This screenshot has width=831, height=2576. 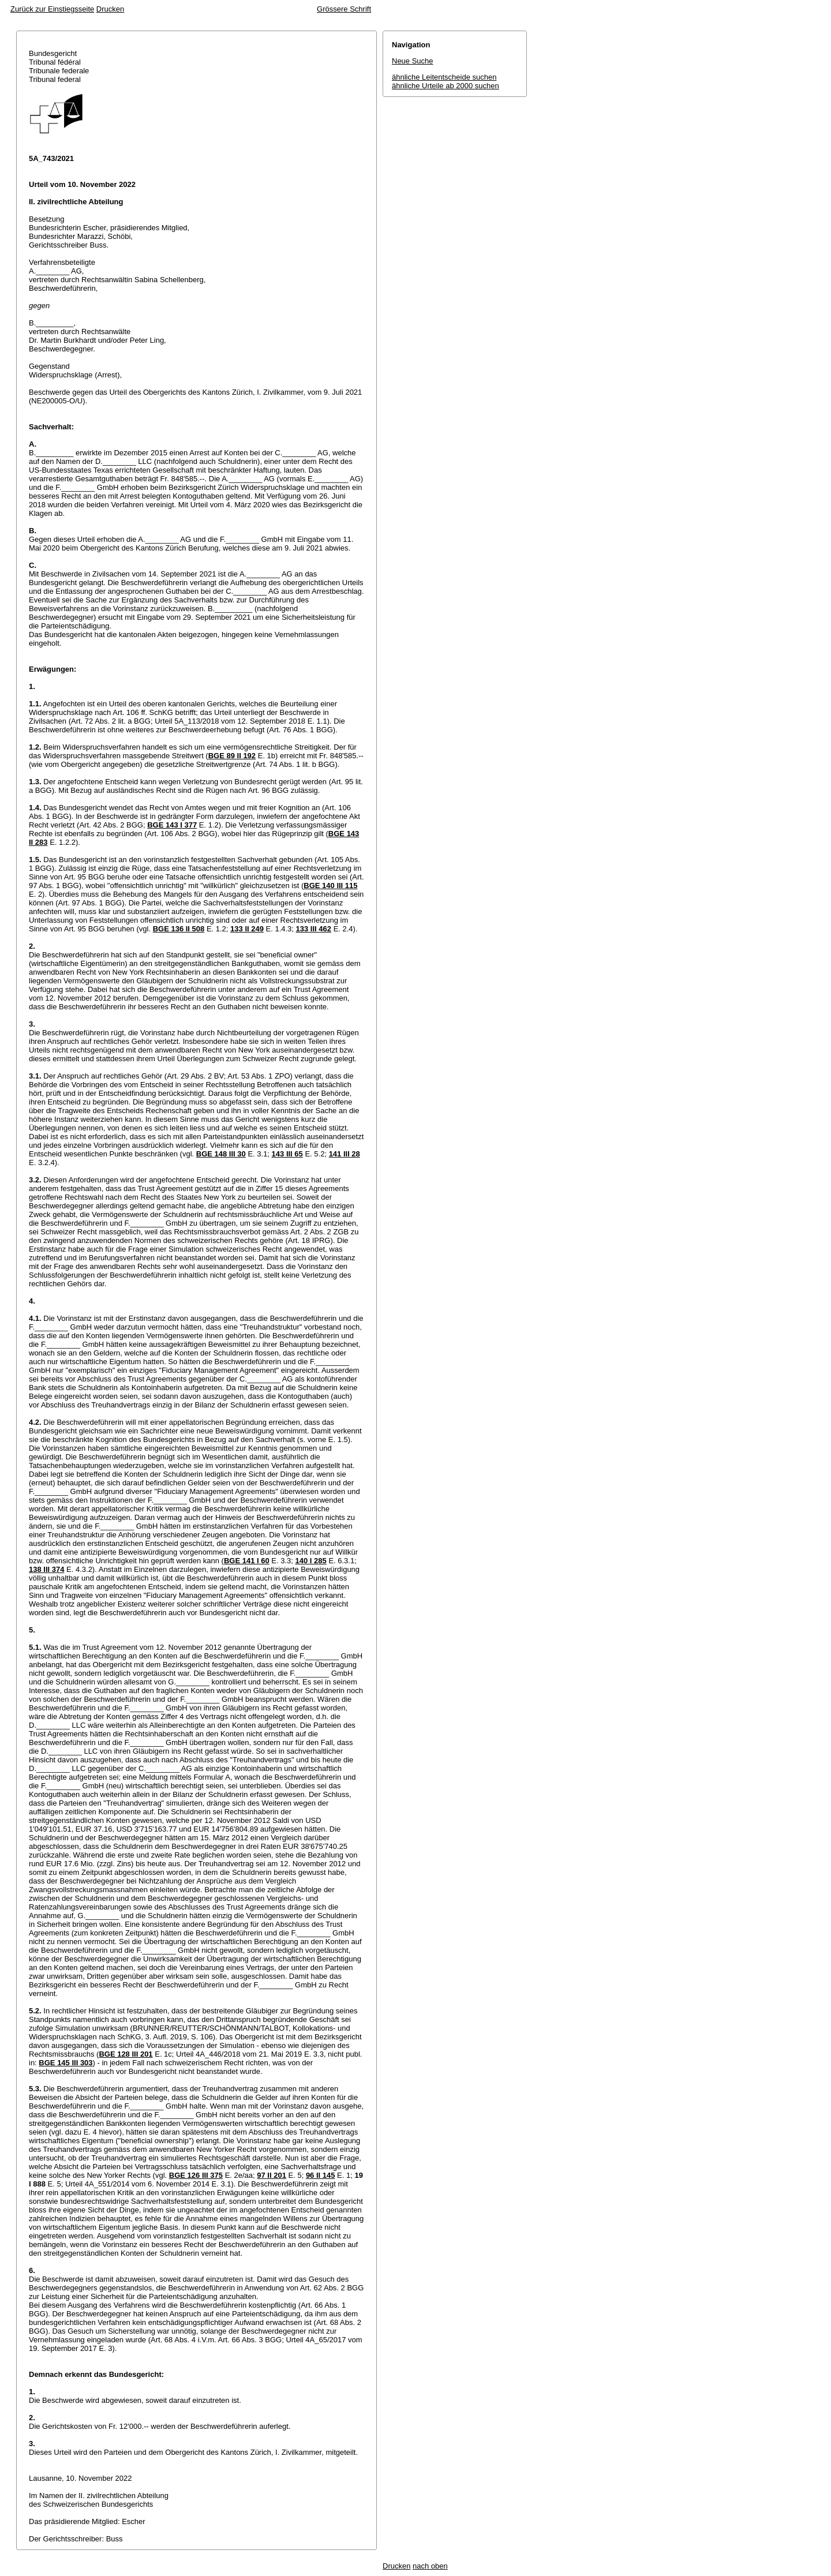 I want to click on 96 II 145, so click(x=320, y=2175).